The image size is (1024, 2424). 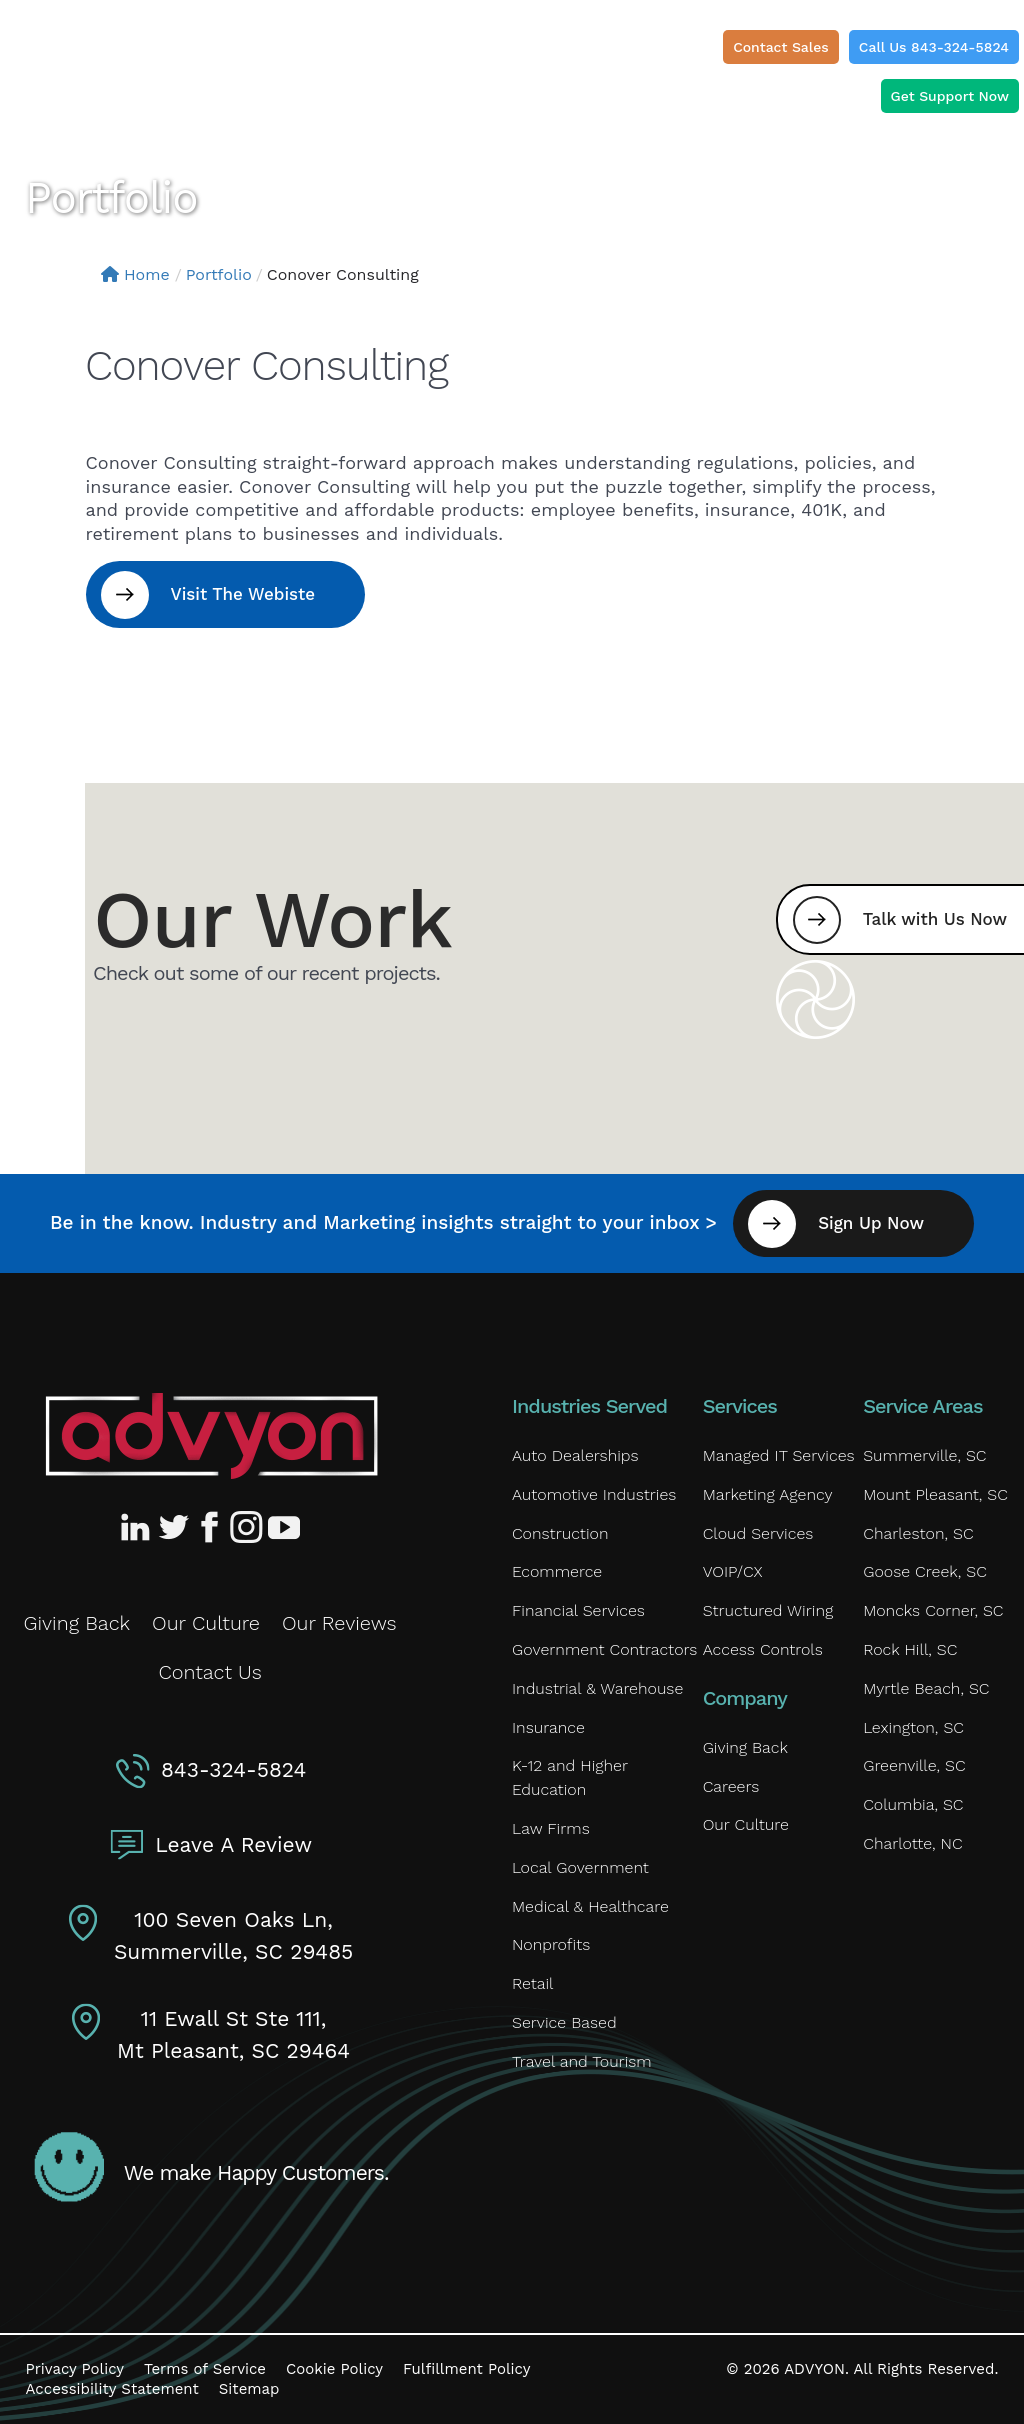 What do you see at coordinates (871, 1223) in the screenshot?
I see `Sign Up Now` at bounding box center [871, 1223].